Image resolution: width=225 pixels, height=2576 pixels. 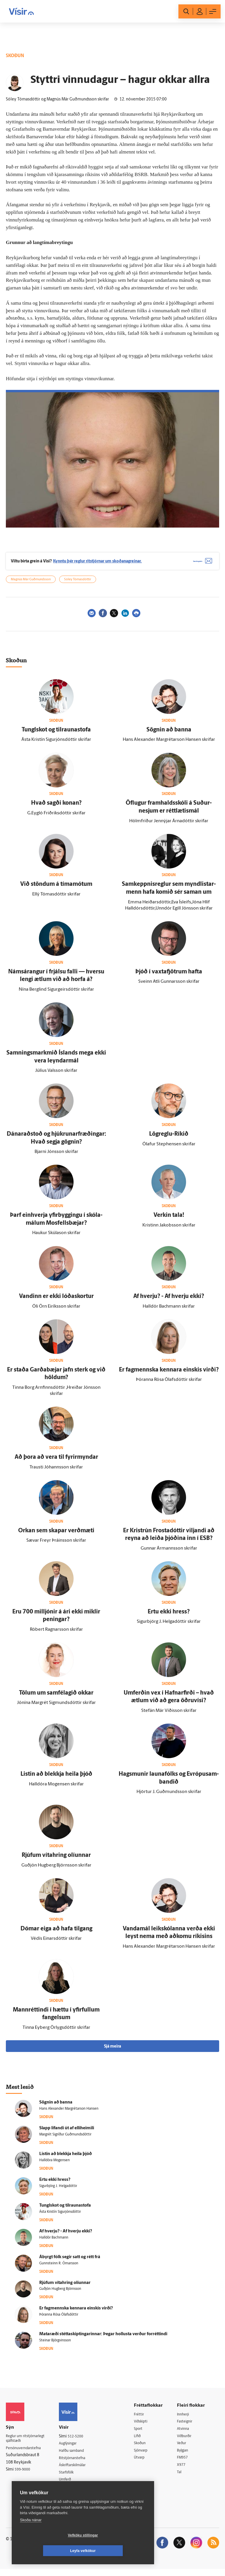 I want to click on X977, so click(x=184, y=2471).